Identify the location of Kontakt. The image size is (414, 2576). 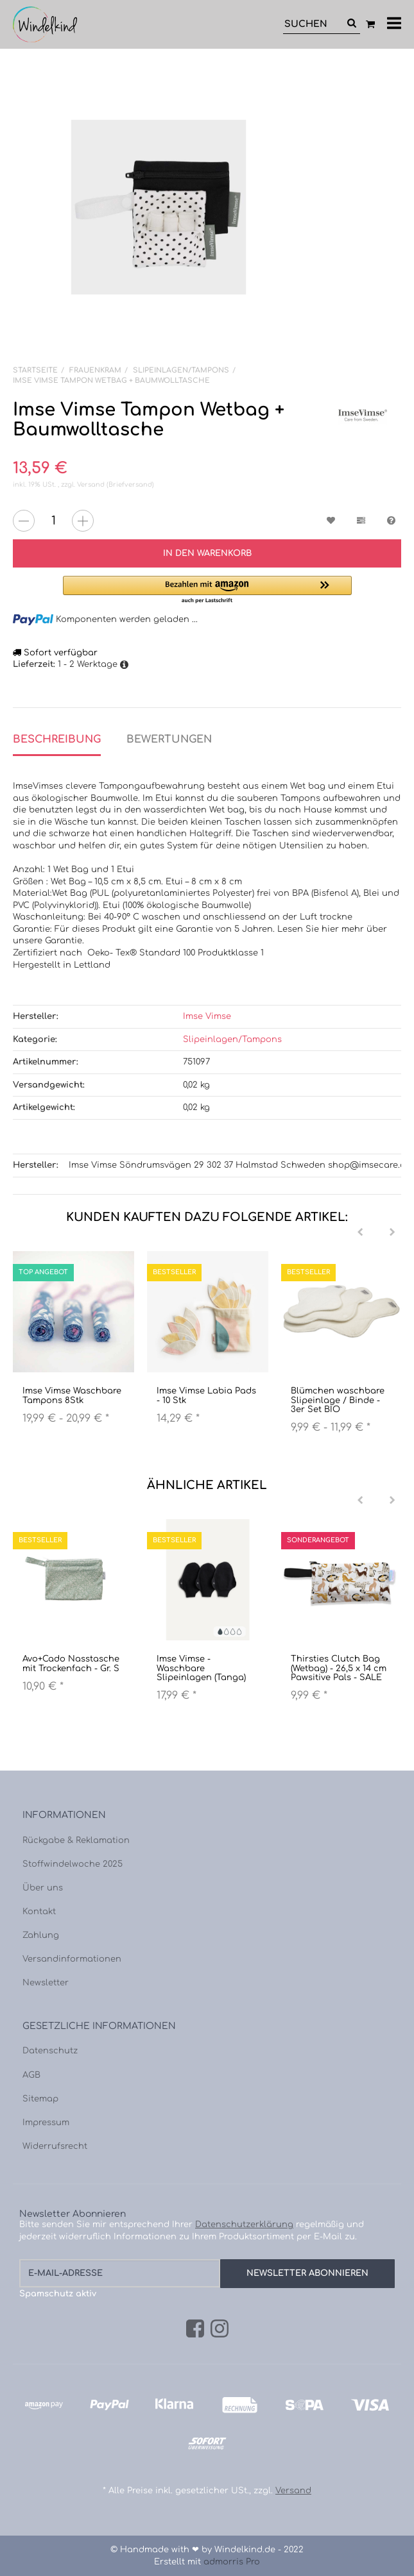
(39, 1911).